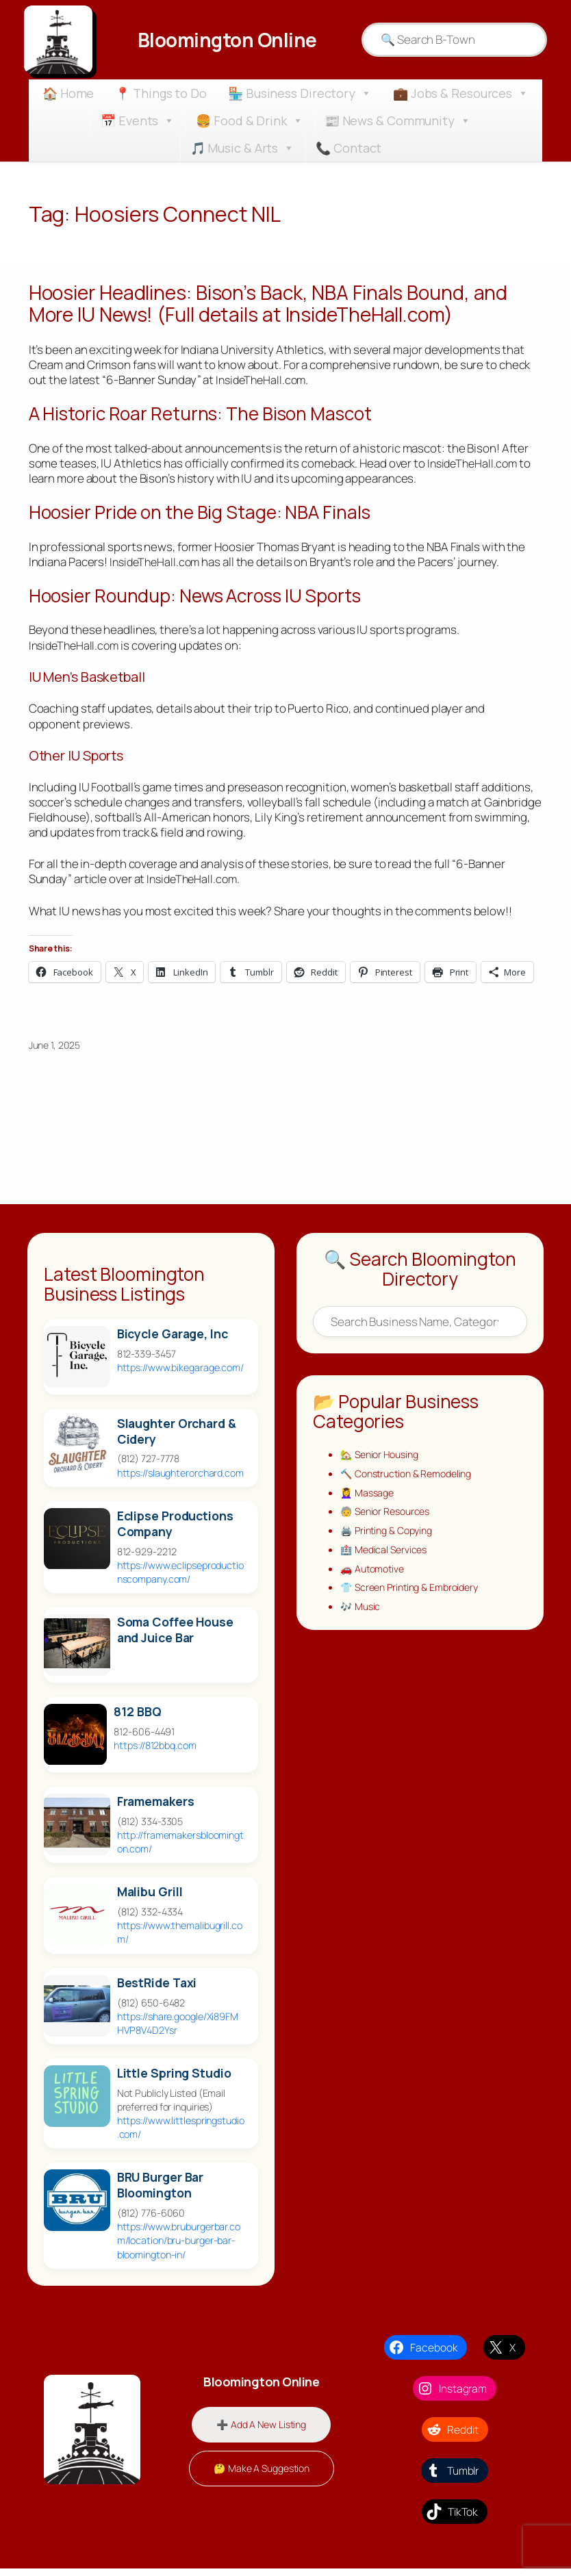  What do you see at coordinates (390, 1542) in the screenshot?
I see `🖨️ Printing & Copying` at bounding box center [390, 1542].